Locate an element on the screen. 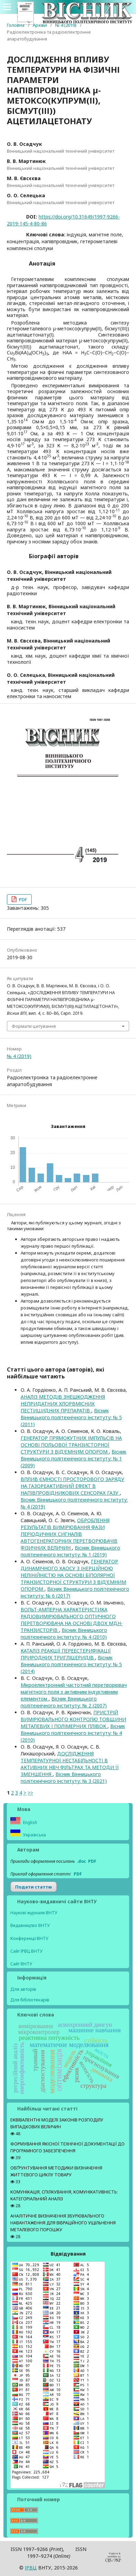 The image size is (136, 2576). АНАЛІТИЧНЕ ВИЗНАЧЕННЯ ЗБУРЮВАЛЬНОГО НАВАНТАЖЕННЯ ДЛЯ ВІБРАЦІЙНОГО УЩІЛЬНЕННЯ МЕТАЛЕВОГО ПОРОШКУ is located at coordinates (63, 2223).